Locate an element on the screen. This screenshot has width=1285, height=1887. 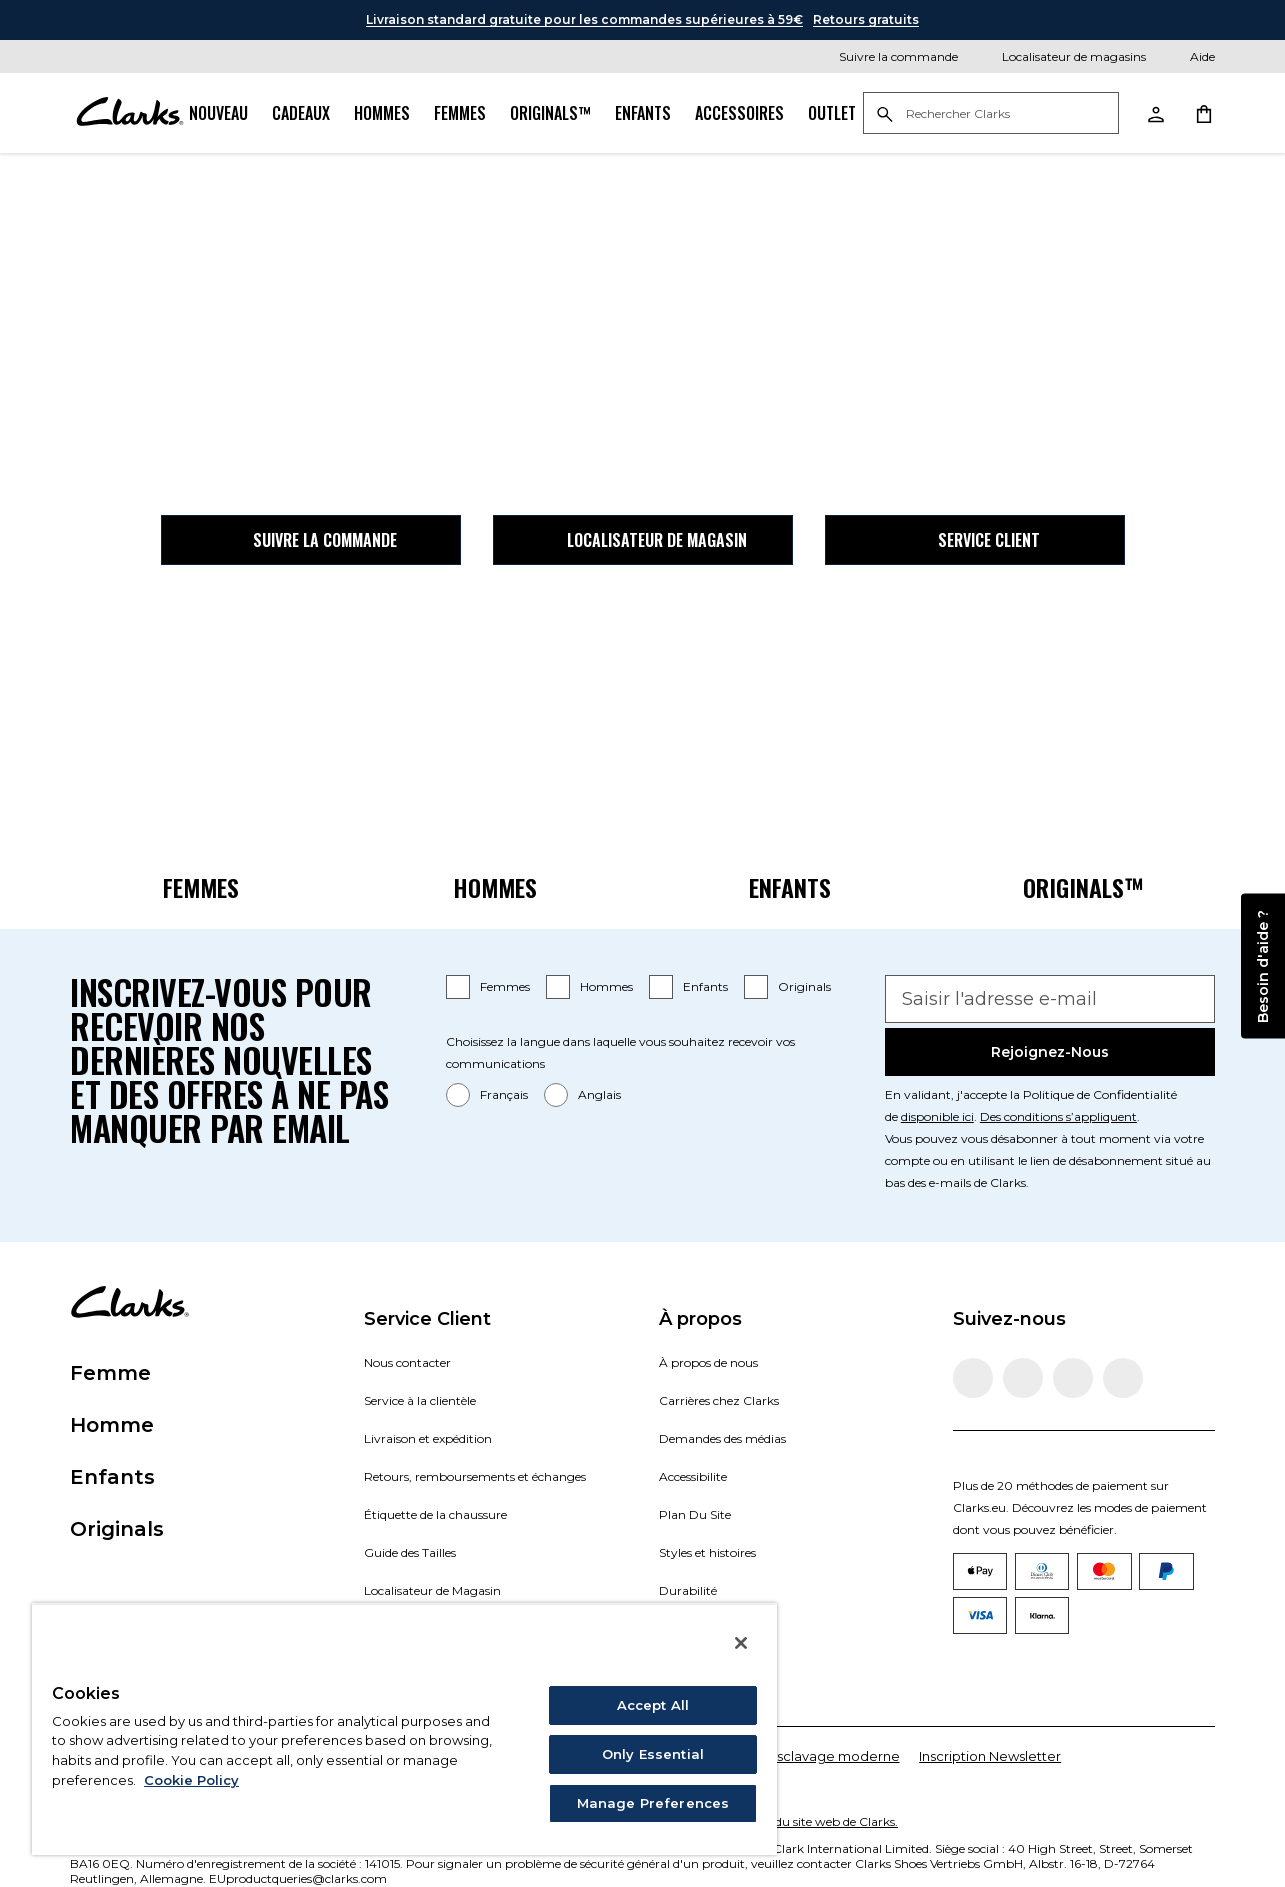
Des conditions s’appliquent is located at coordinates (1058, 1116).